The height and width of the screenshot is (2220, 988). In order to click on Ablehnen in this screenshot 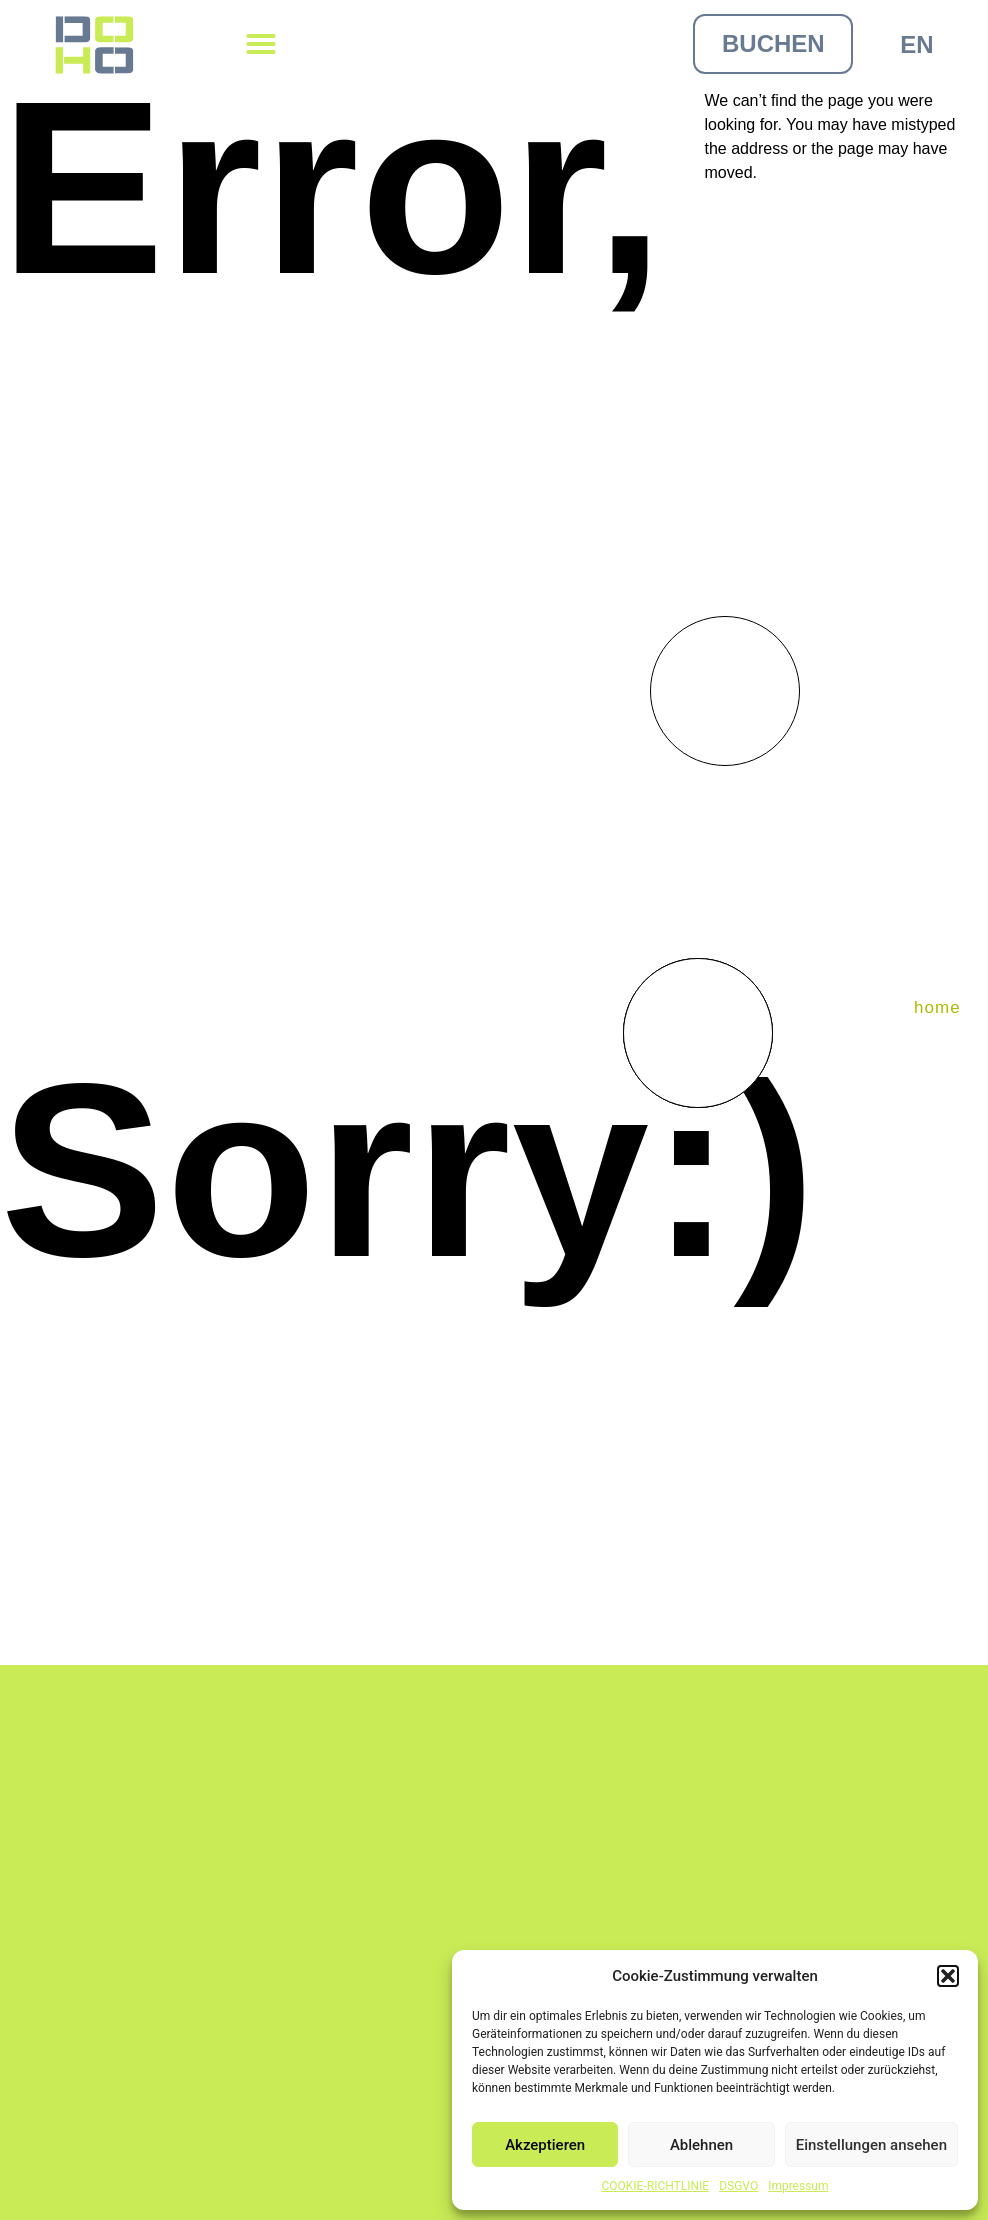, I will do `click(701, 2145)`.